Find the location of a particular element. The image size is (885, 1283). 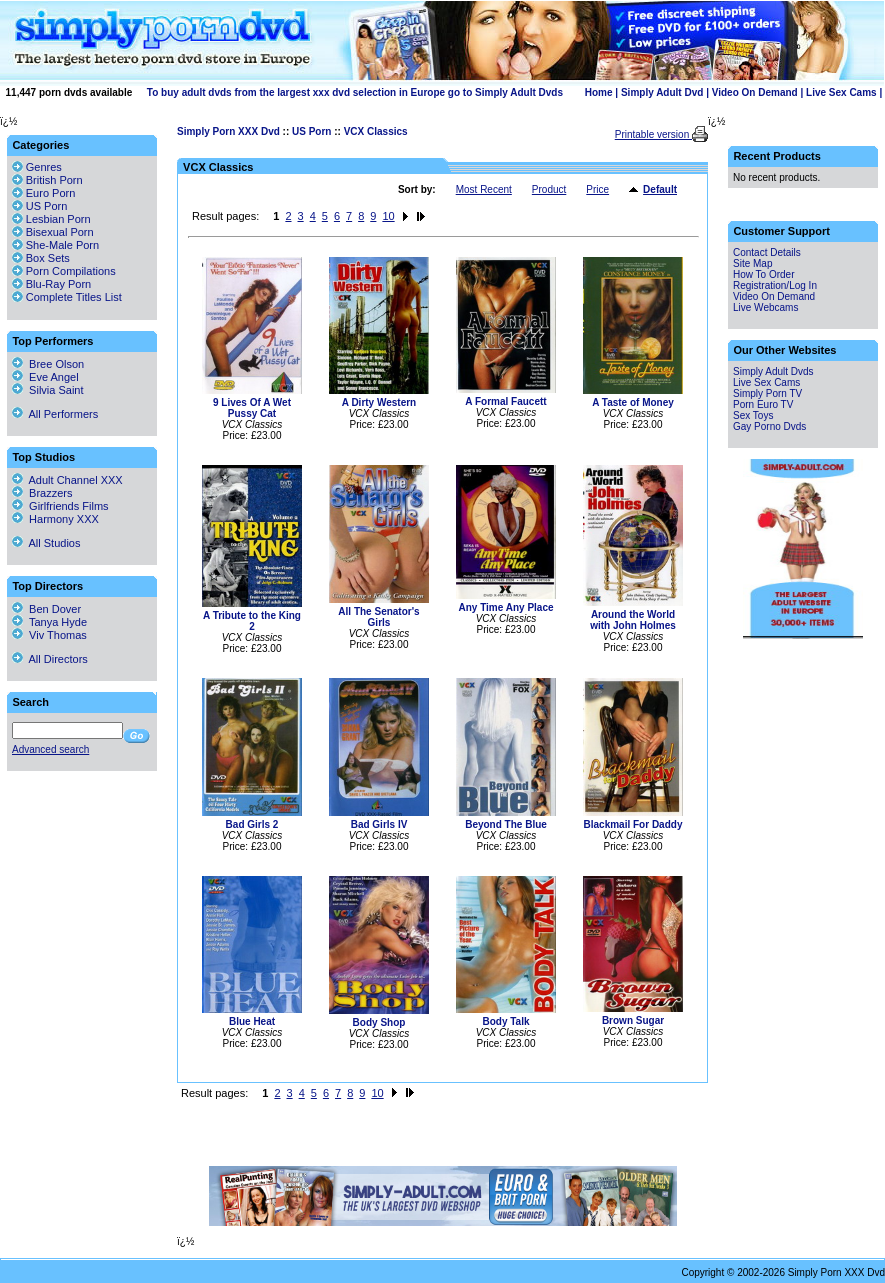

All Performers is located at coordinates (55, 414).